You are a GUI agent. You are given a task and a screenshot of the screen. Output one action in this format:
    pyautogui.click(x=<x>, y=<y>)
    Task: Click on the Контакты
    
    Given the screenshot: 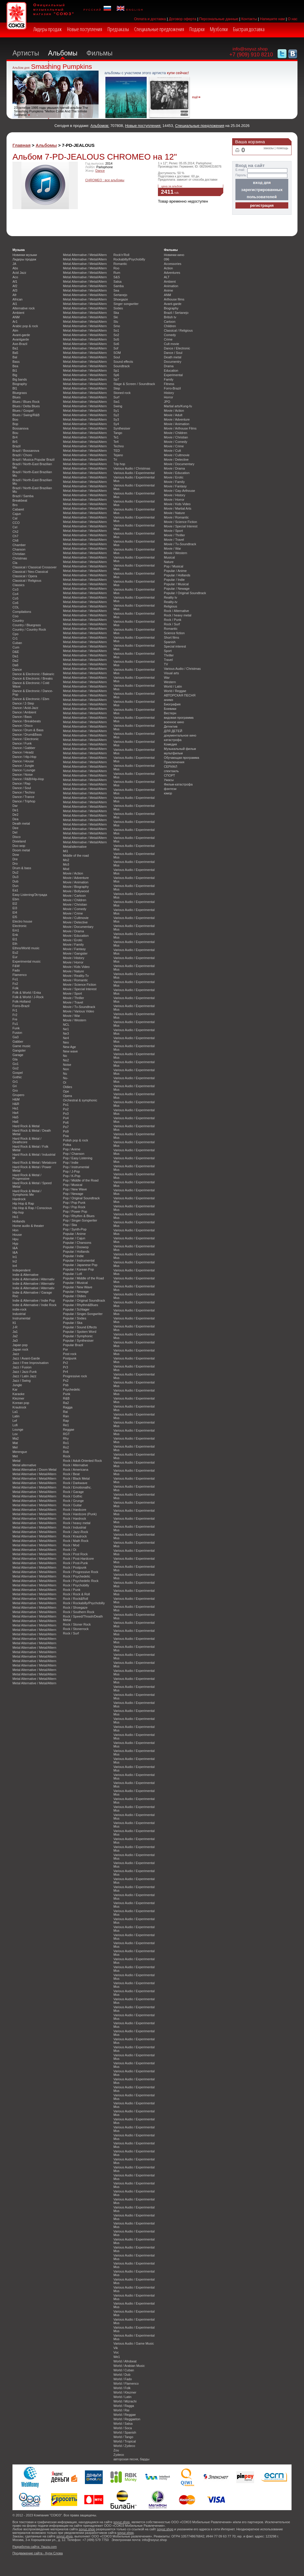 What is the action you would take?
    pyautogui.click(x=249, y=19)
    